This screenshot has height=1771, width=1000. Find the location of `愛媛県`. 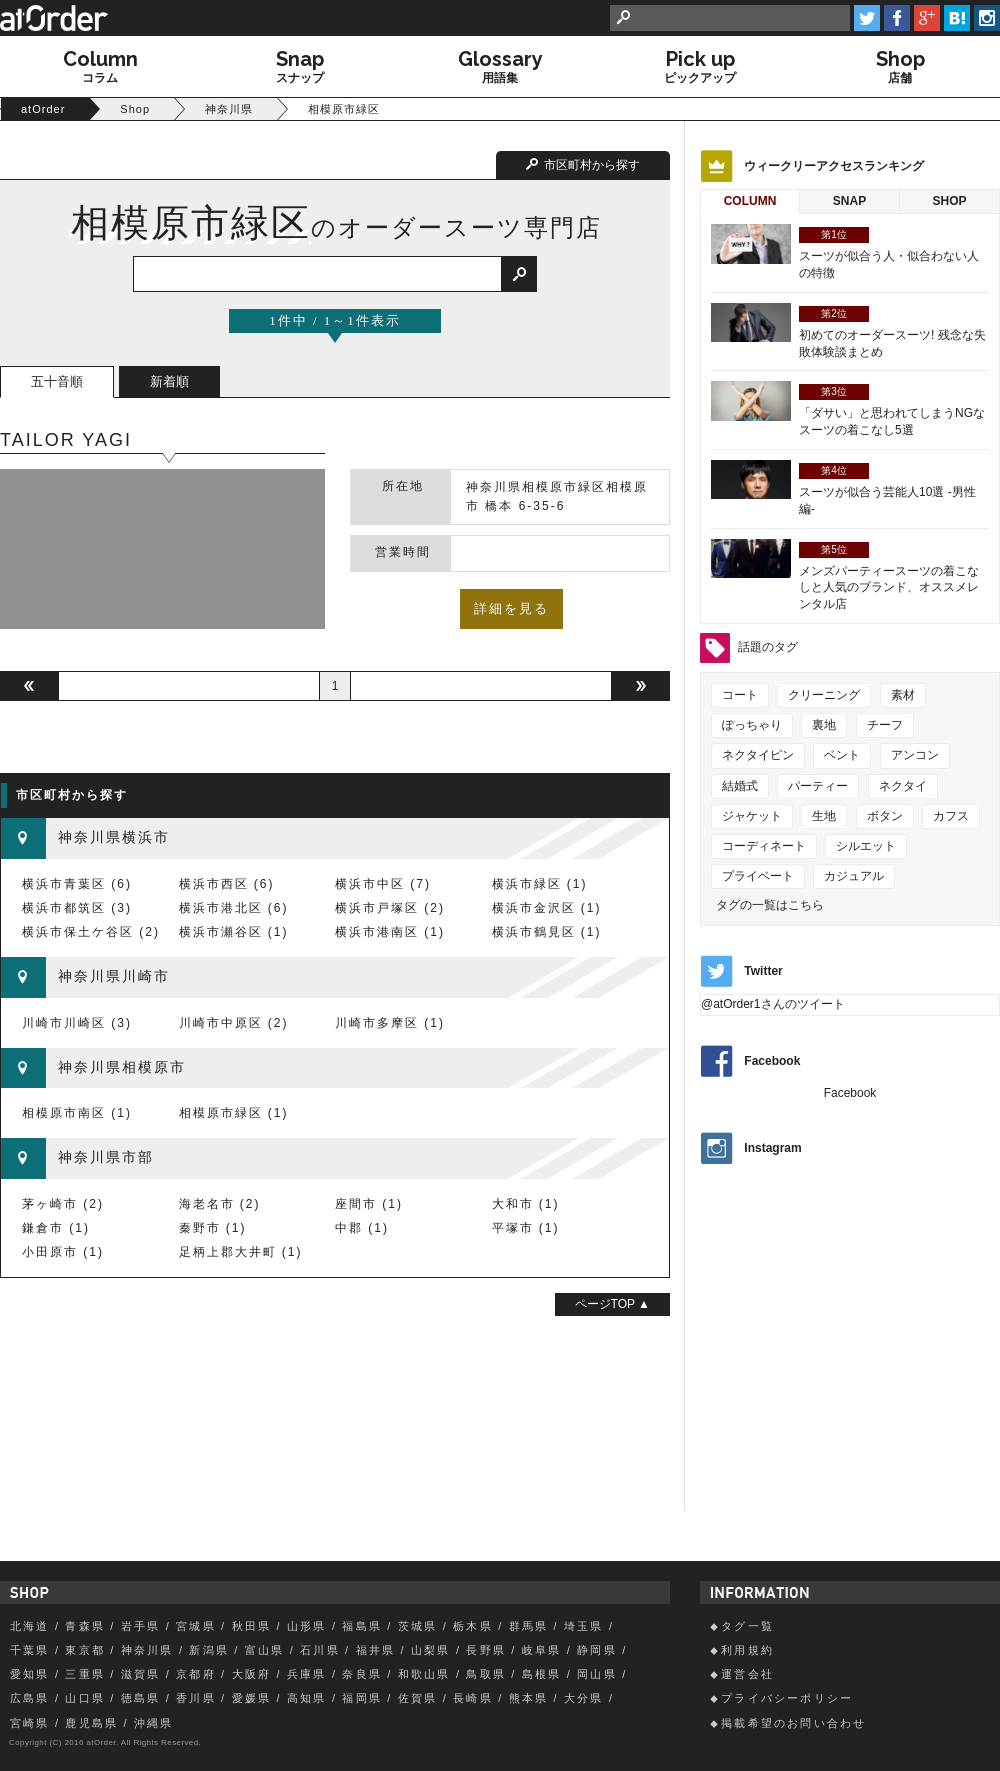

愛媛県 is located at coordinates (252, 1698).